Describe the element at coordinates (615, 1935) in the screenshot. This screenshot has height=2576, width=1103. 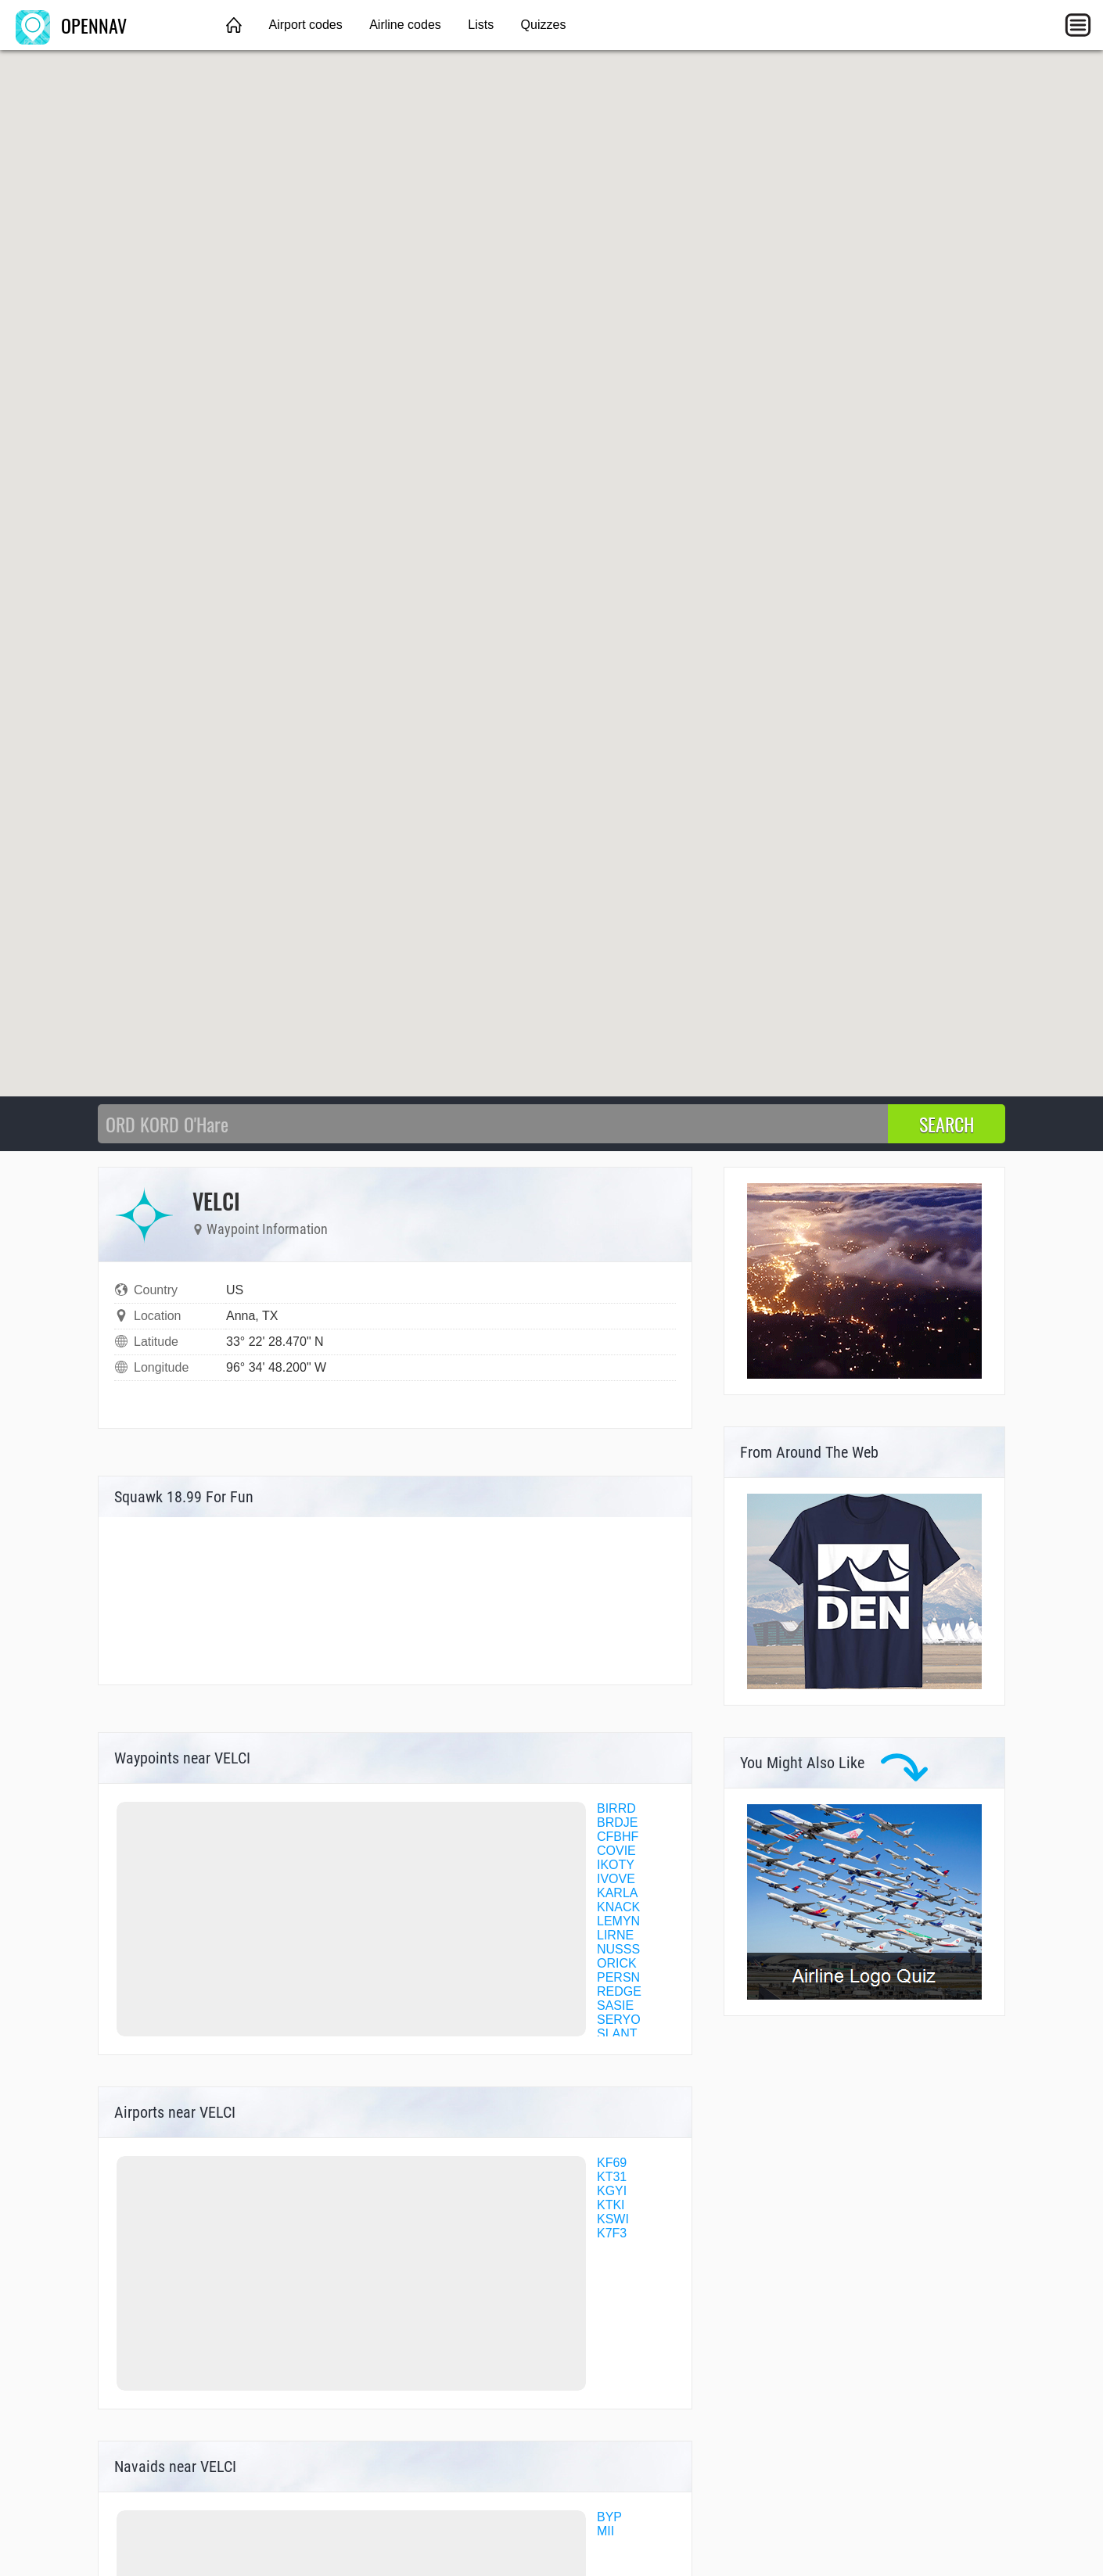
I see `LIRNE` at that location.